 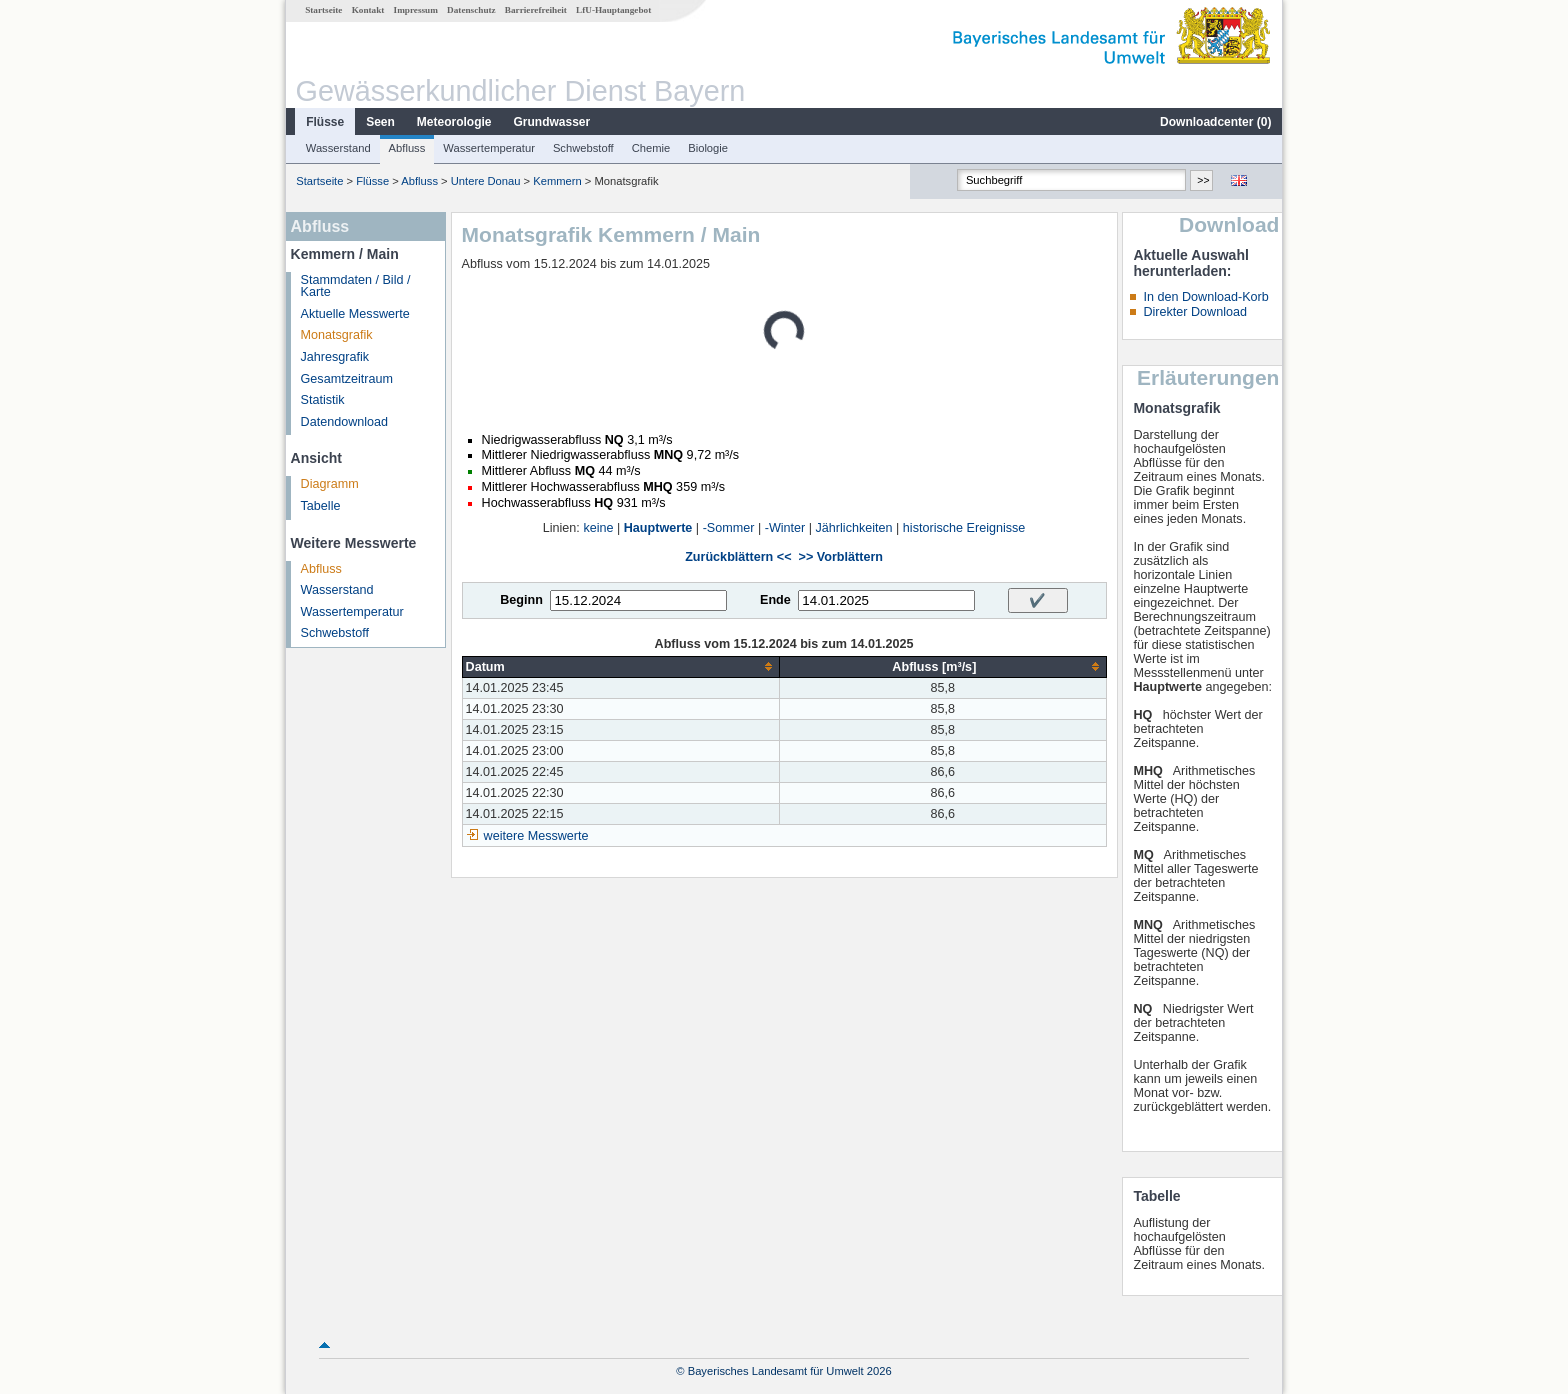 What do you see at coordinates (356, 286) in the screenshot?
I see `Stammdaten / Bild / Karte` at bounding box center [356, 286].